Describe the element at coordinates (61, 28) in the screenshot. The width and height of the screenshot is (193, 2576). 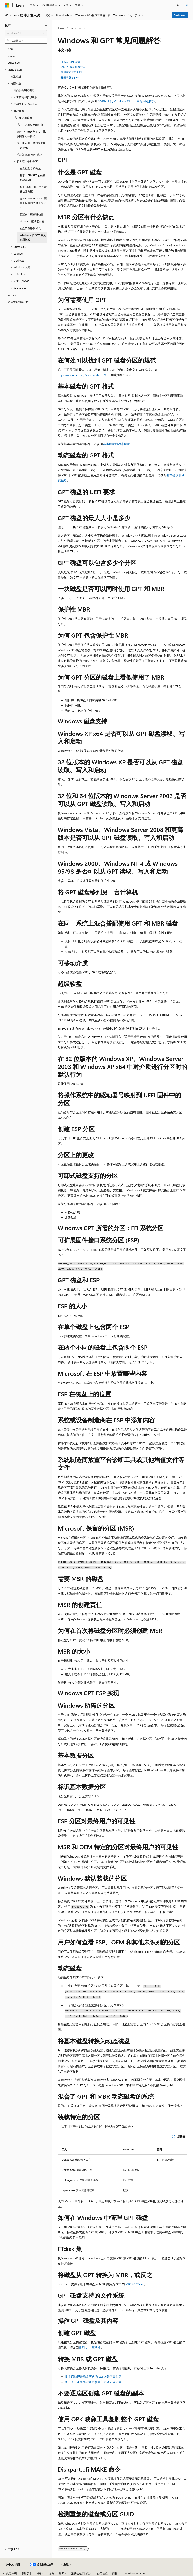
I see `Learn` at that location.